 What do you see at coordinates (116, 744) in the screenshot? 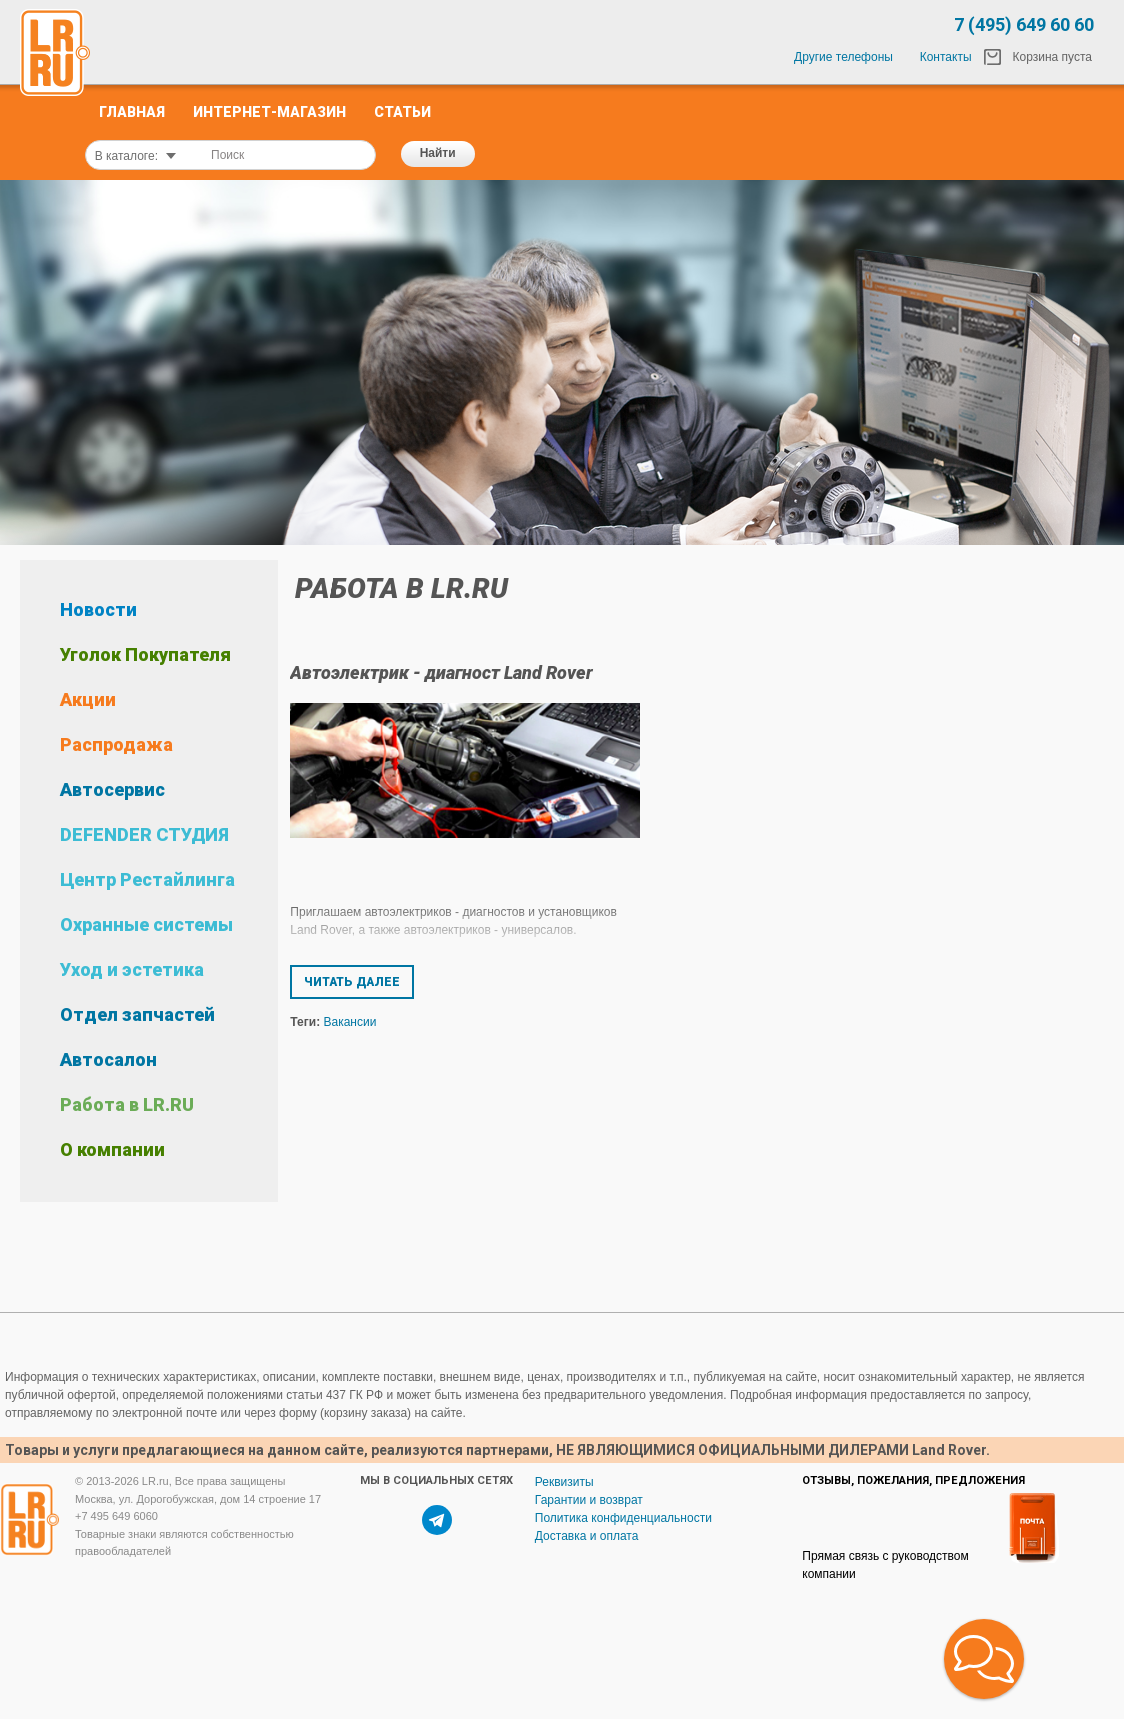
I see `Распродажа` at bounding box center [116, 744].